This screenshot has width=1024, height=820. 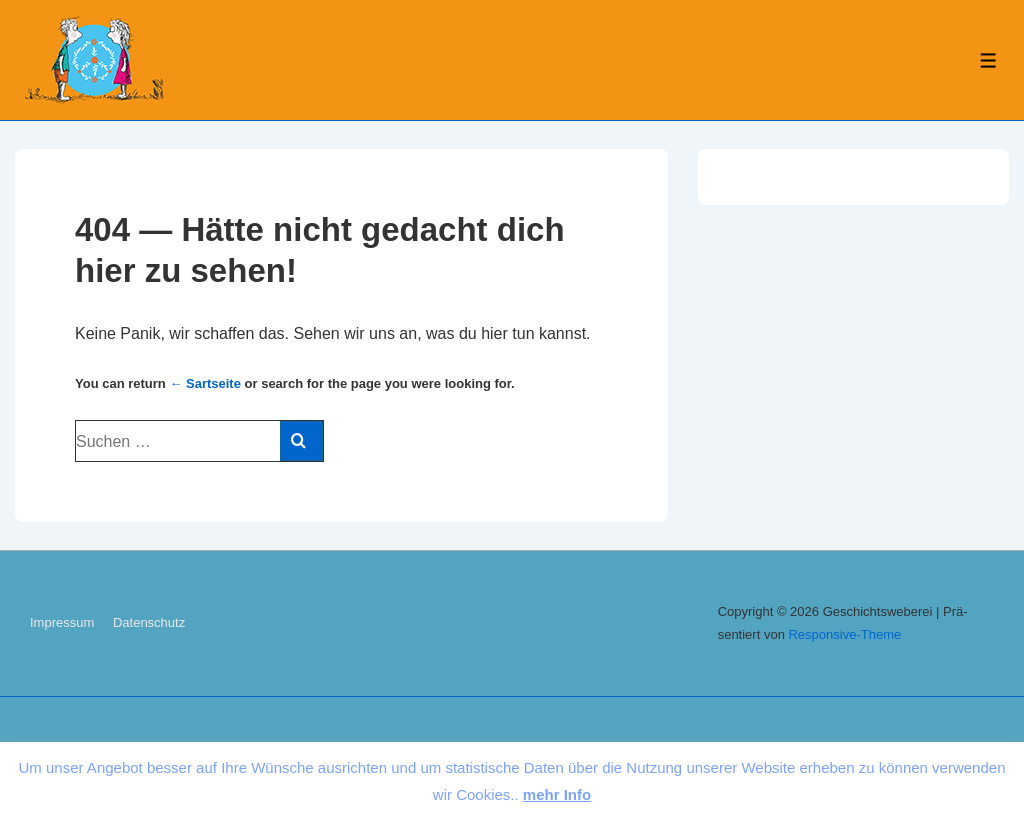 What do you see at coordinates (62, 622) in the screenshot?
I see `Im­pres­sum` at bounding box center [62, 622].